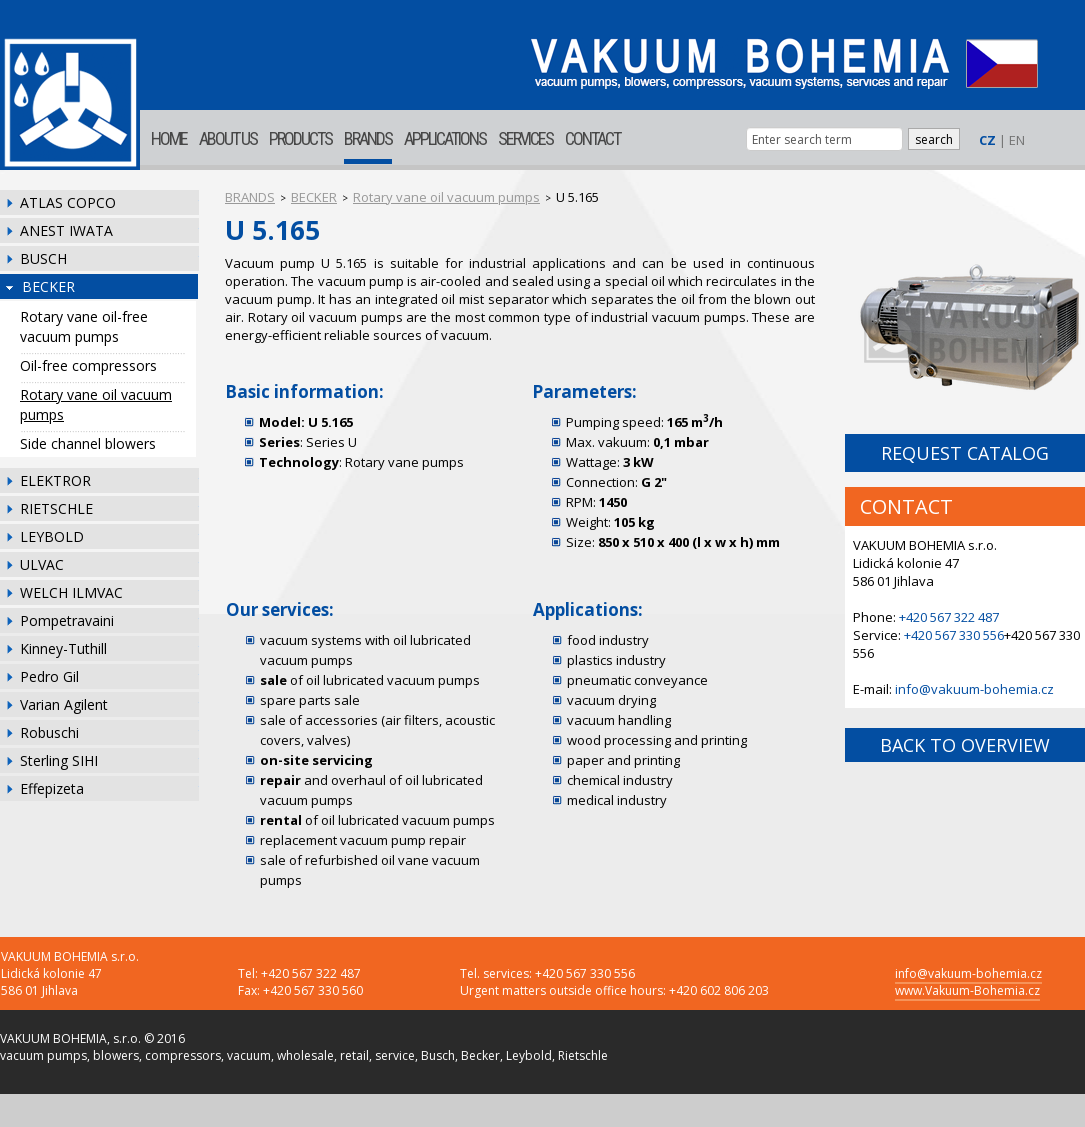 This screenshot has width=1085, height=1127. I want to click on Pedro Gil, so click(49, 676).